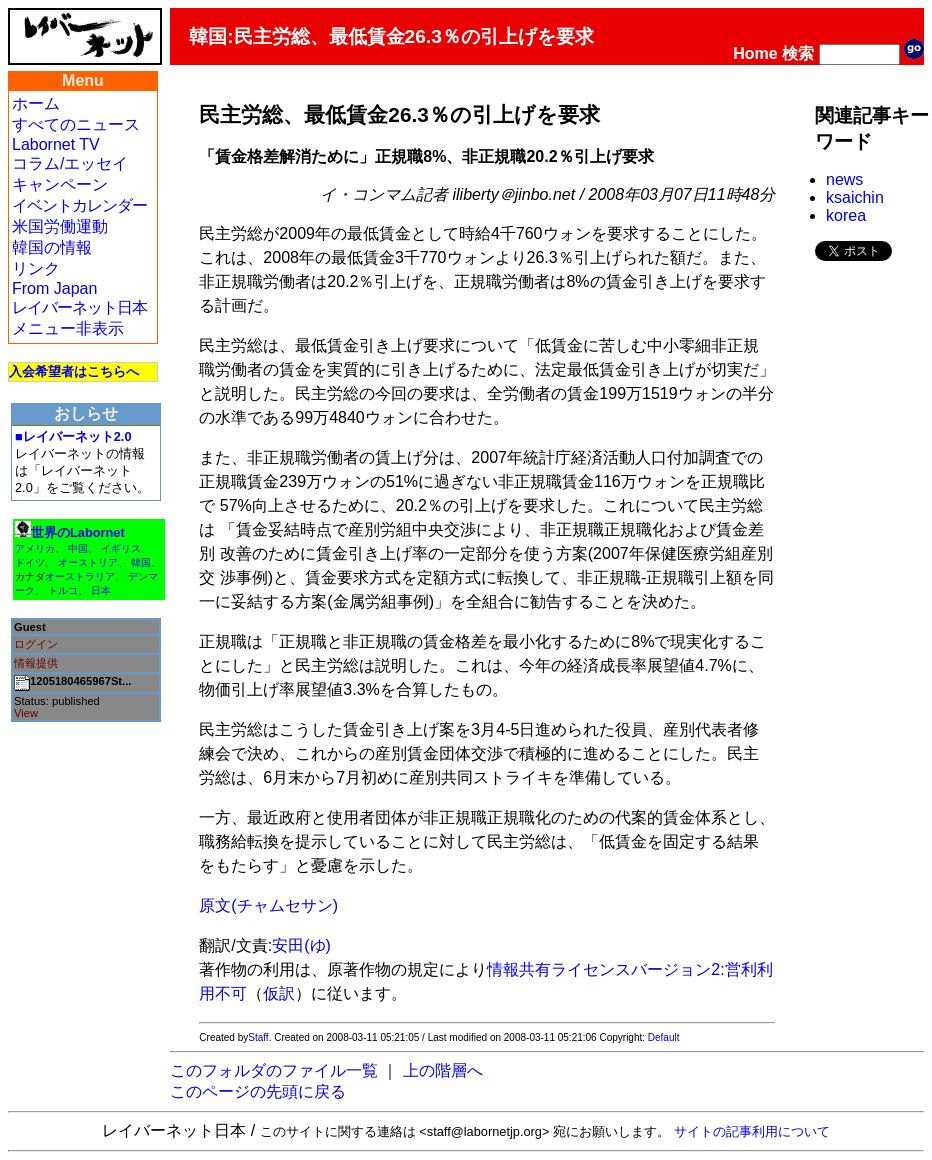 The image size is (932, 1160). Describe the element at coordinates (36, 663) in the screenshot. I see `情報提供` at that location.